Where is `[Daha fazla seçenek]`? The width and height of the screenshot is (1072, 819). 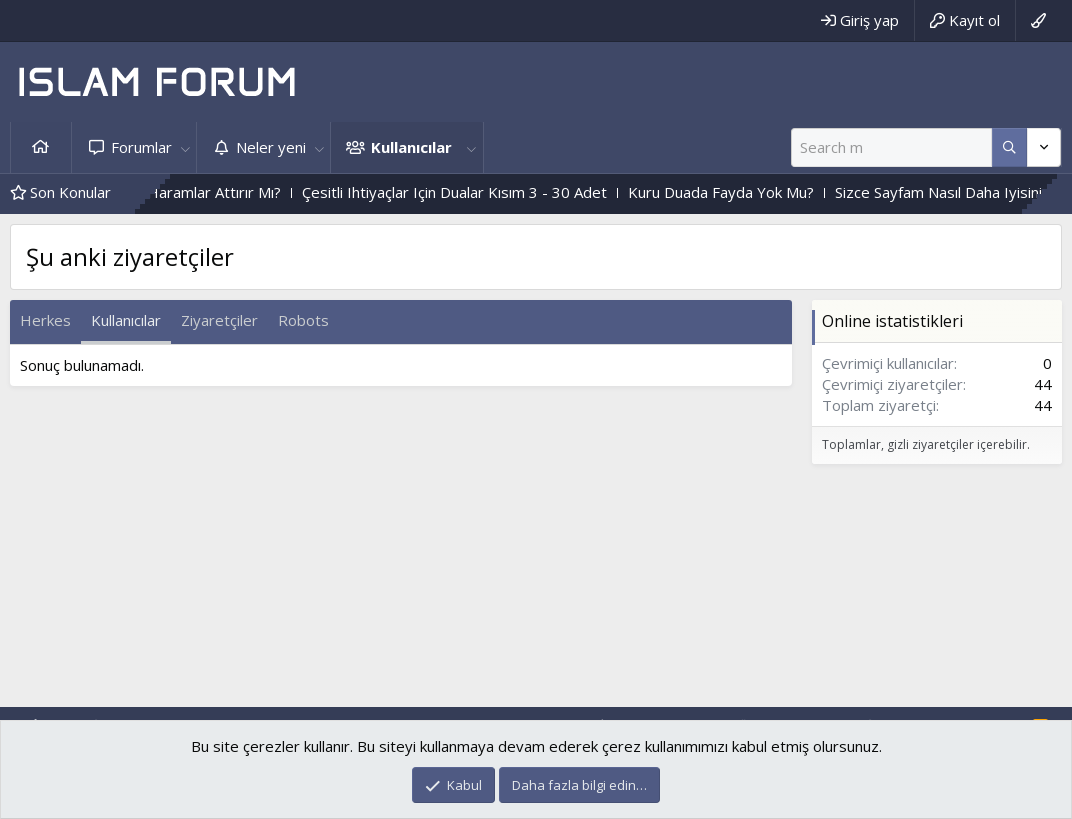 [Daha fazla seçenek] is located at coordinates (1009, 147).